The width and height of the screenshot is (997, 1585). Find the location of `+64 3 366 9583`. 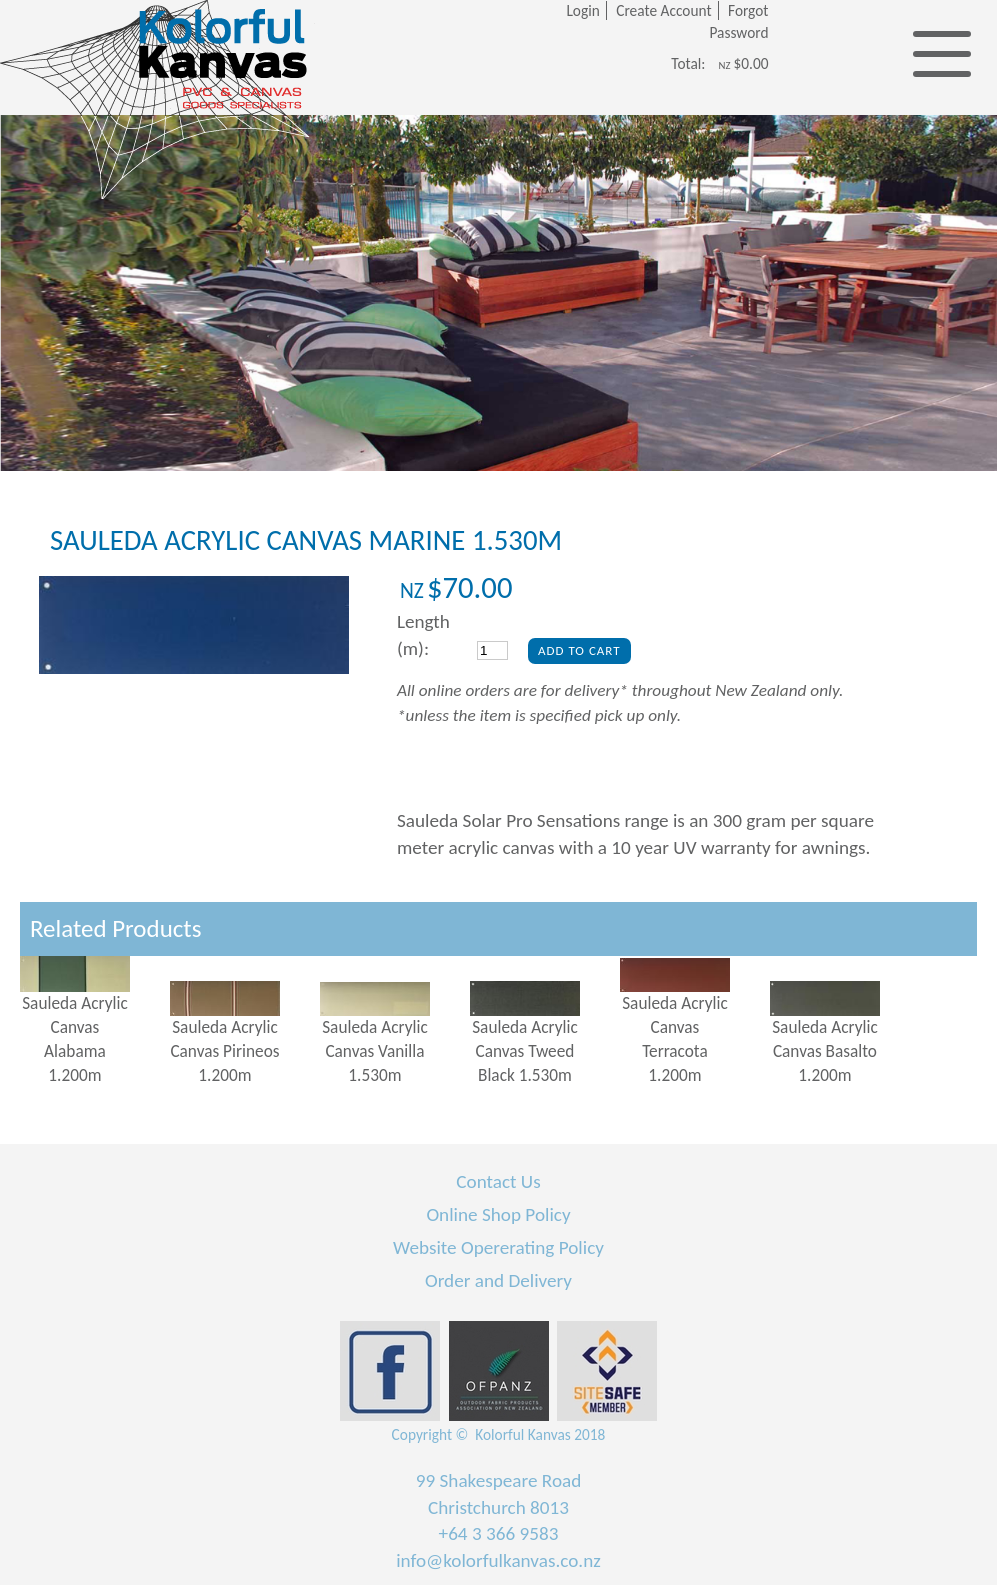

+64 3 366 9583 is located at coordinates (499, 1533).